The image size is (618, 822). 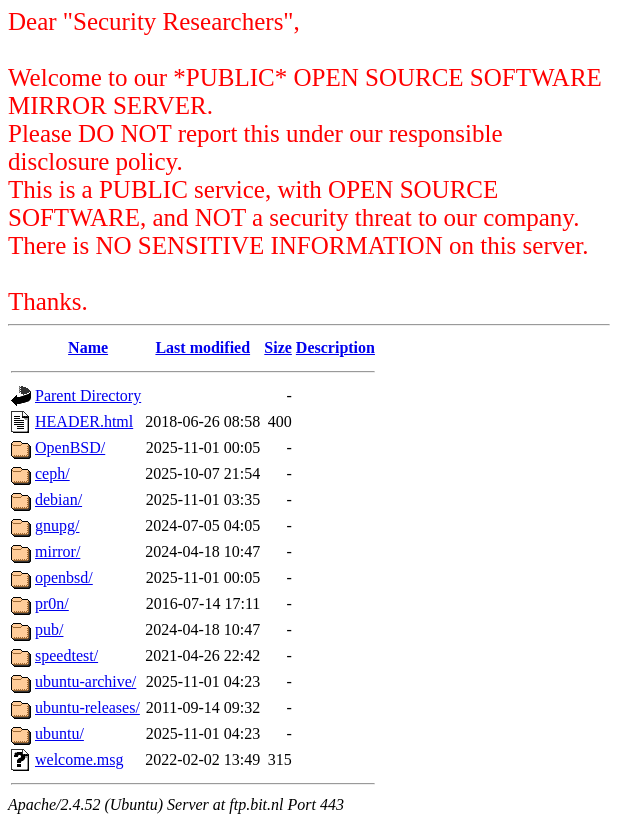 I want to click on Size, so click(x=278, y=347).